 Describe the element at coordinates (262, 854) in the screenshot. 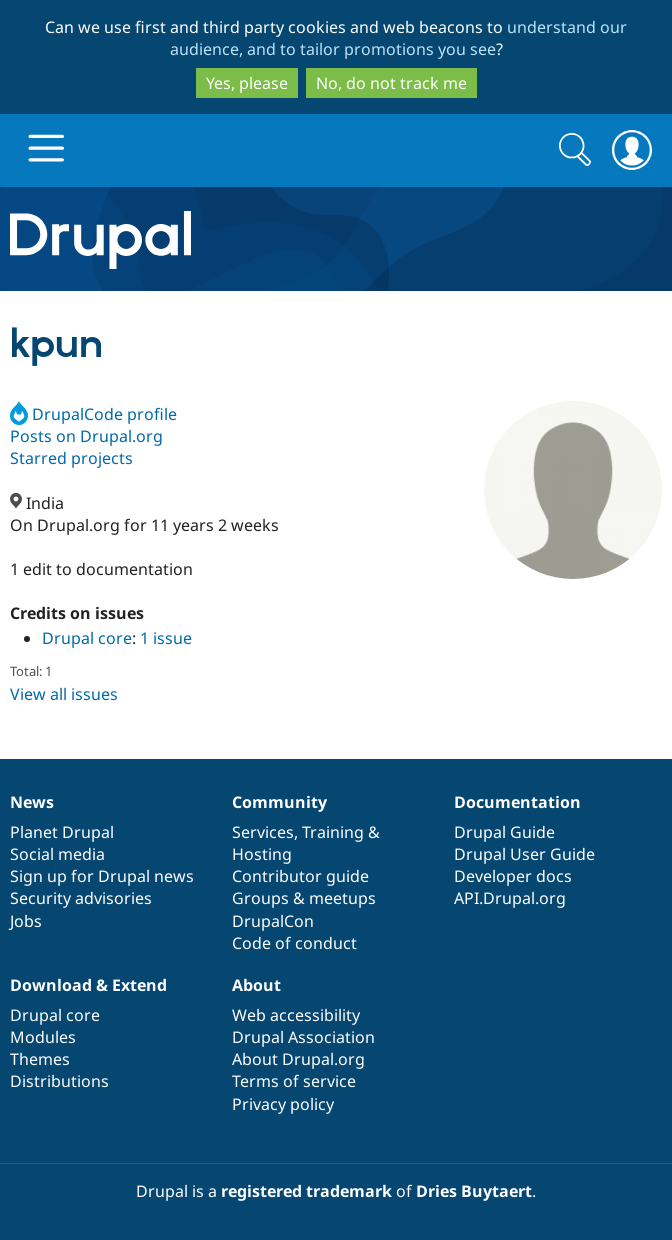

I see `Hosting` at that location.